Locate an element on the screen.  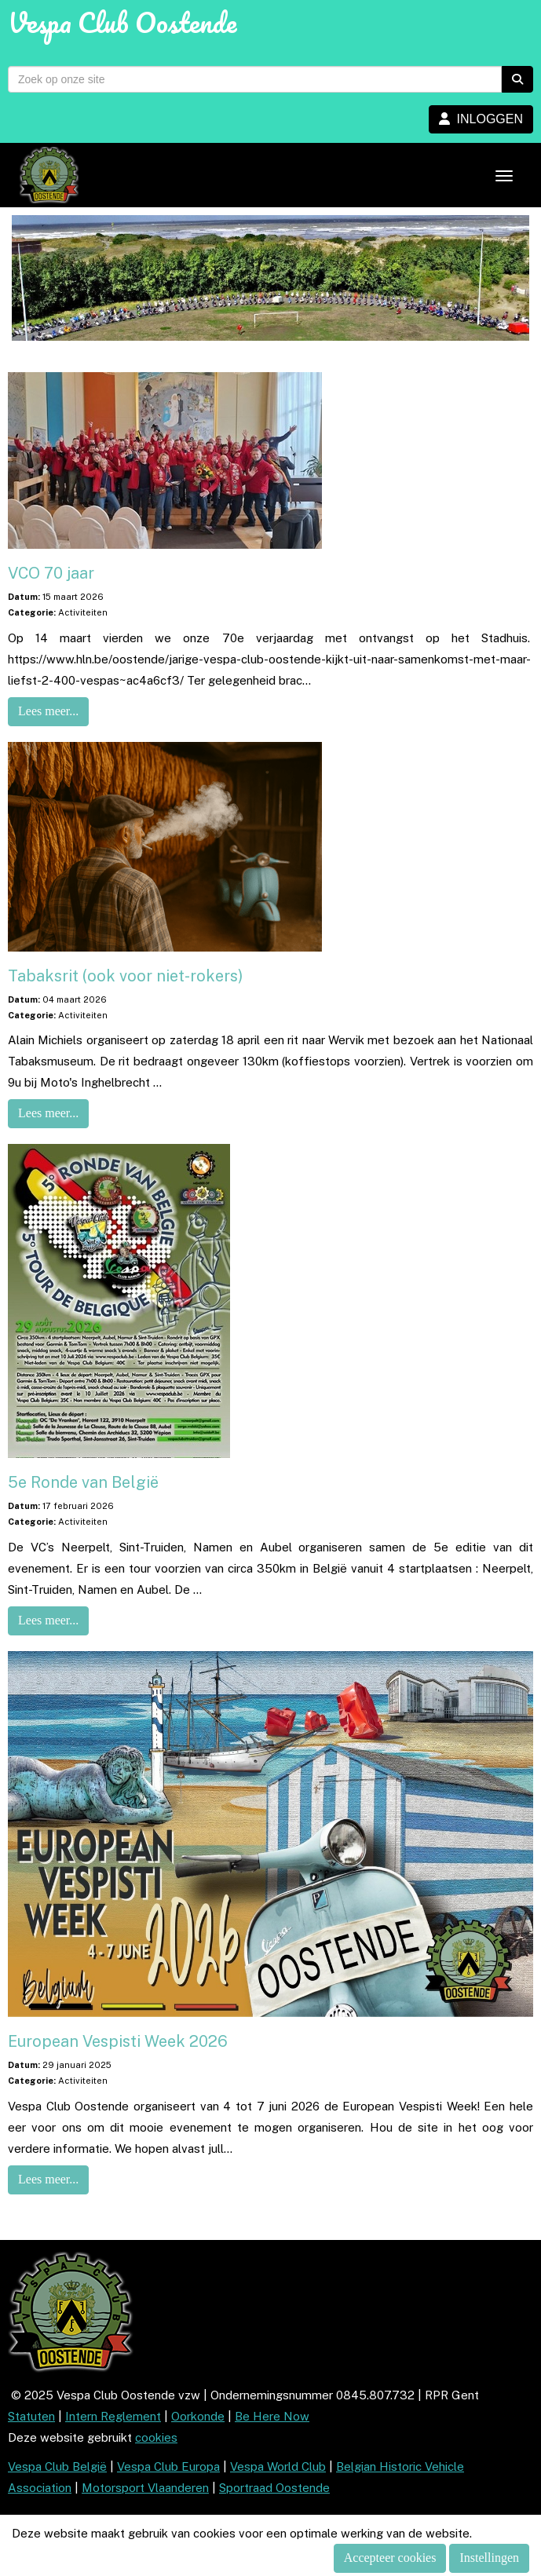
VCO 70 jaar is located at coordinates (51, 573).